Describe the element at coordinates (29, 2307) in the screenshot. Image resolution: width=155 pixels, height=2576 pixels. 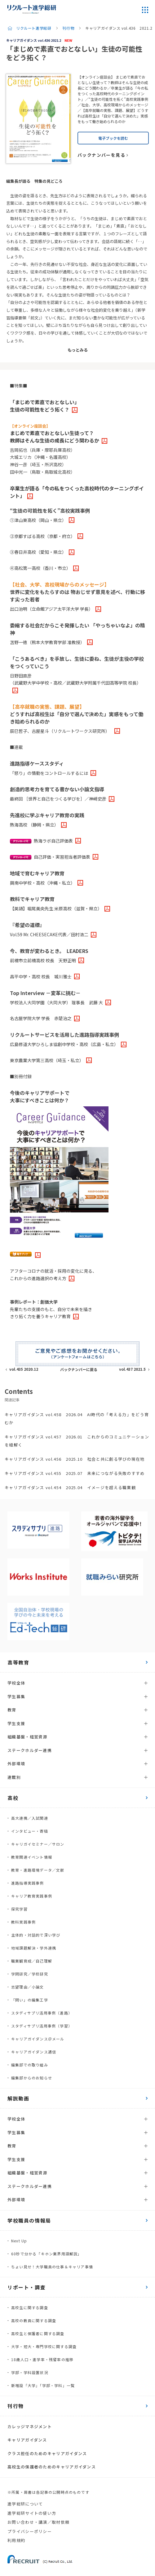
I see `高校生に関する調査` at that location.